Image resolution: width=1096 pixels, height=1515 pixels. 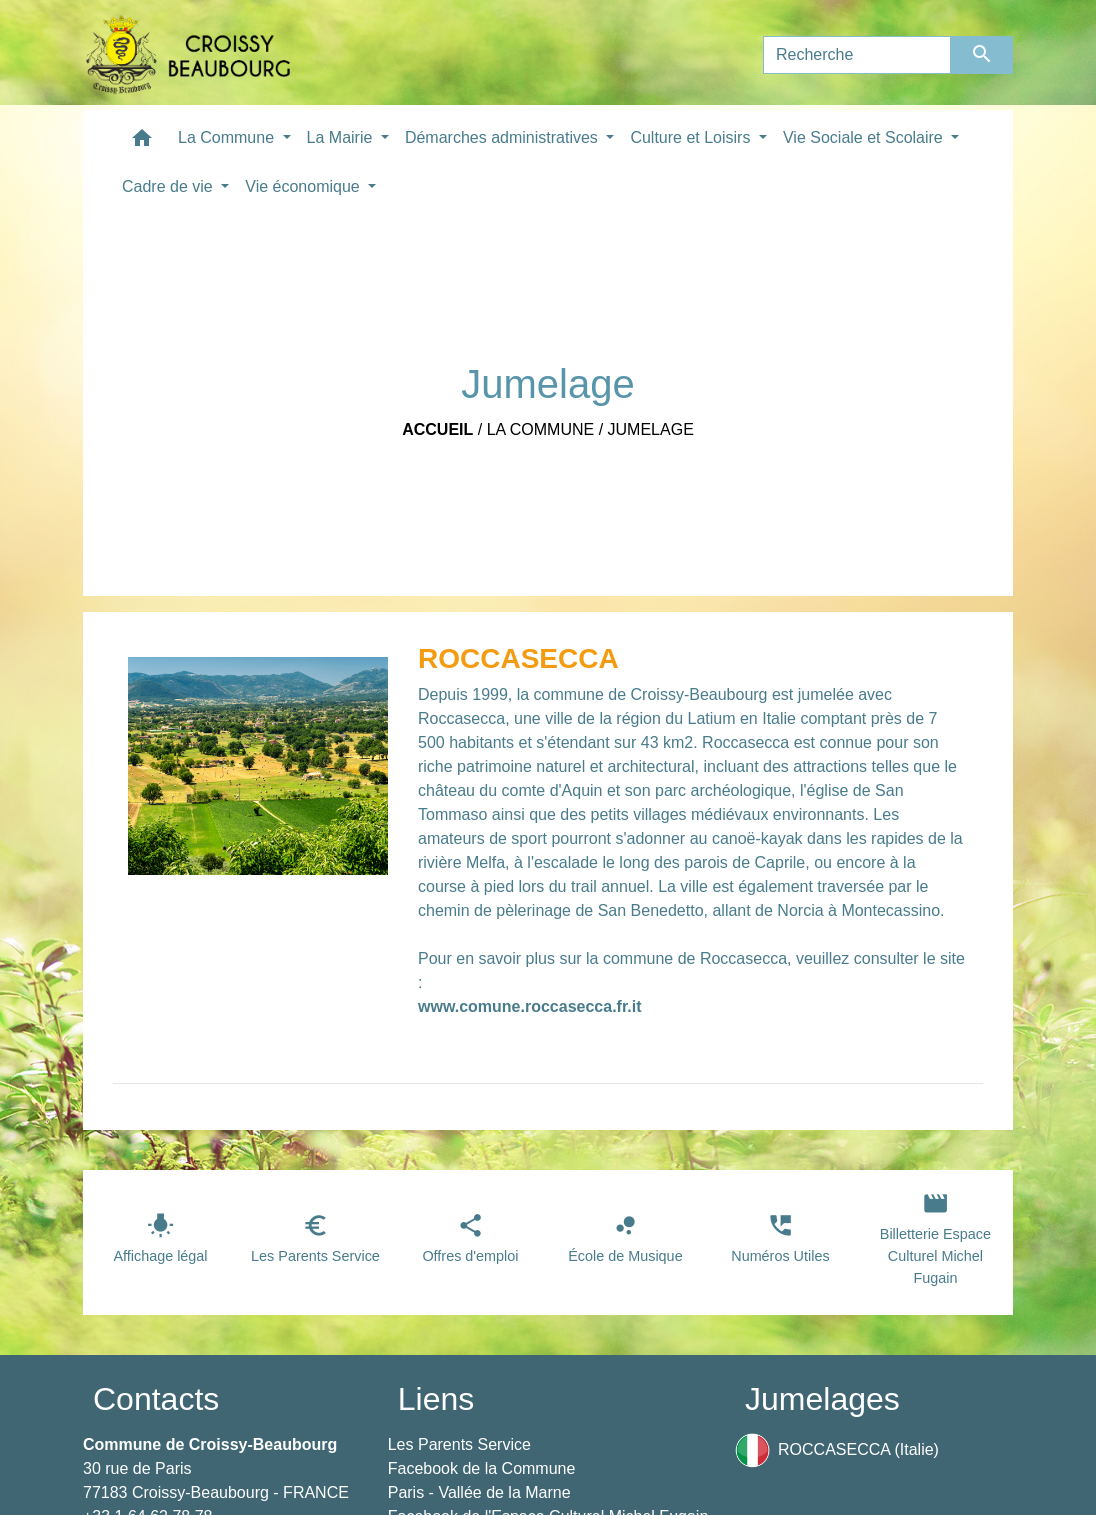 What do you see at coordinates (482, 1468) in the screenshot?
I see `Facebook de la Commune` at bounding box center [482, 1468].